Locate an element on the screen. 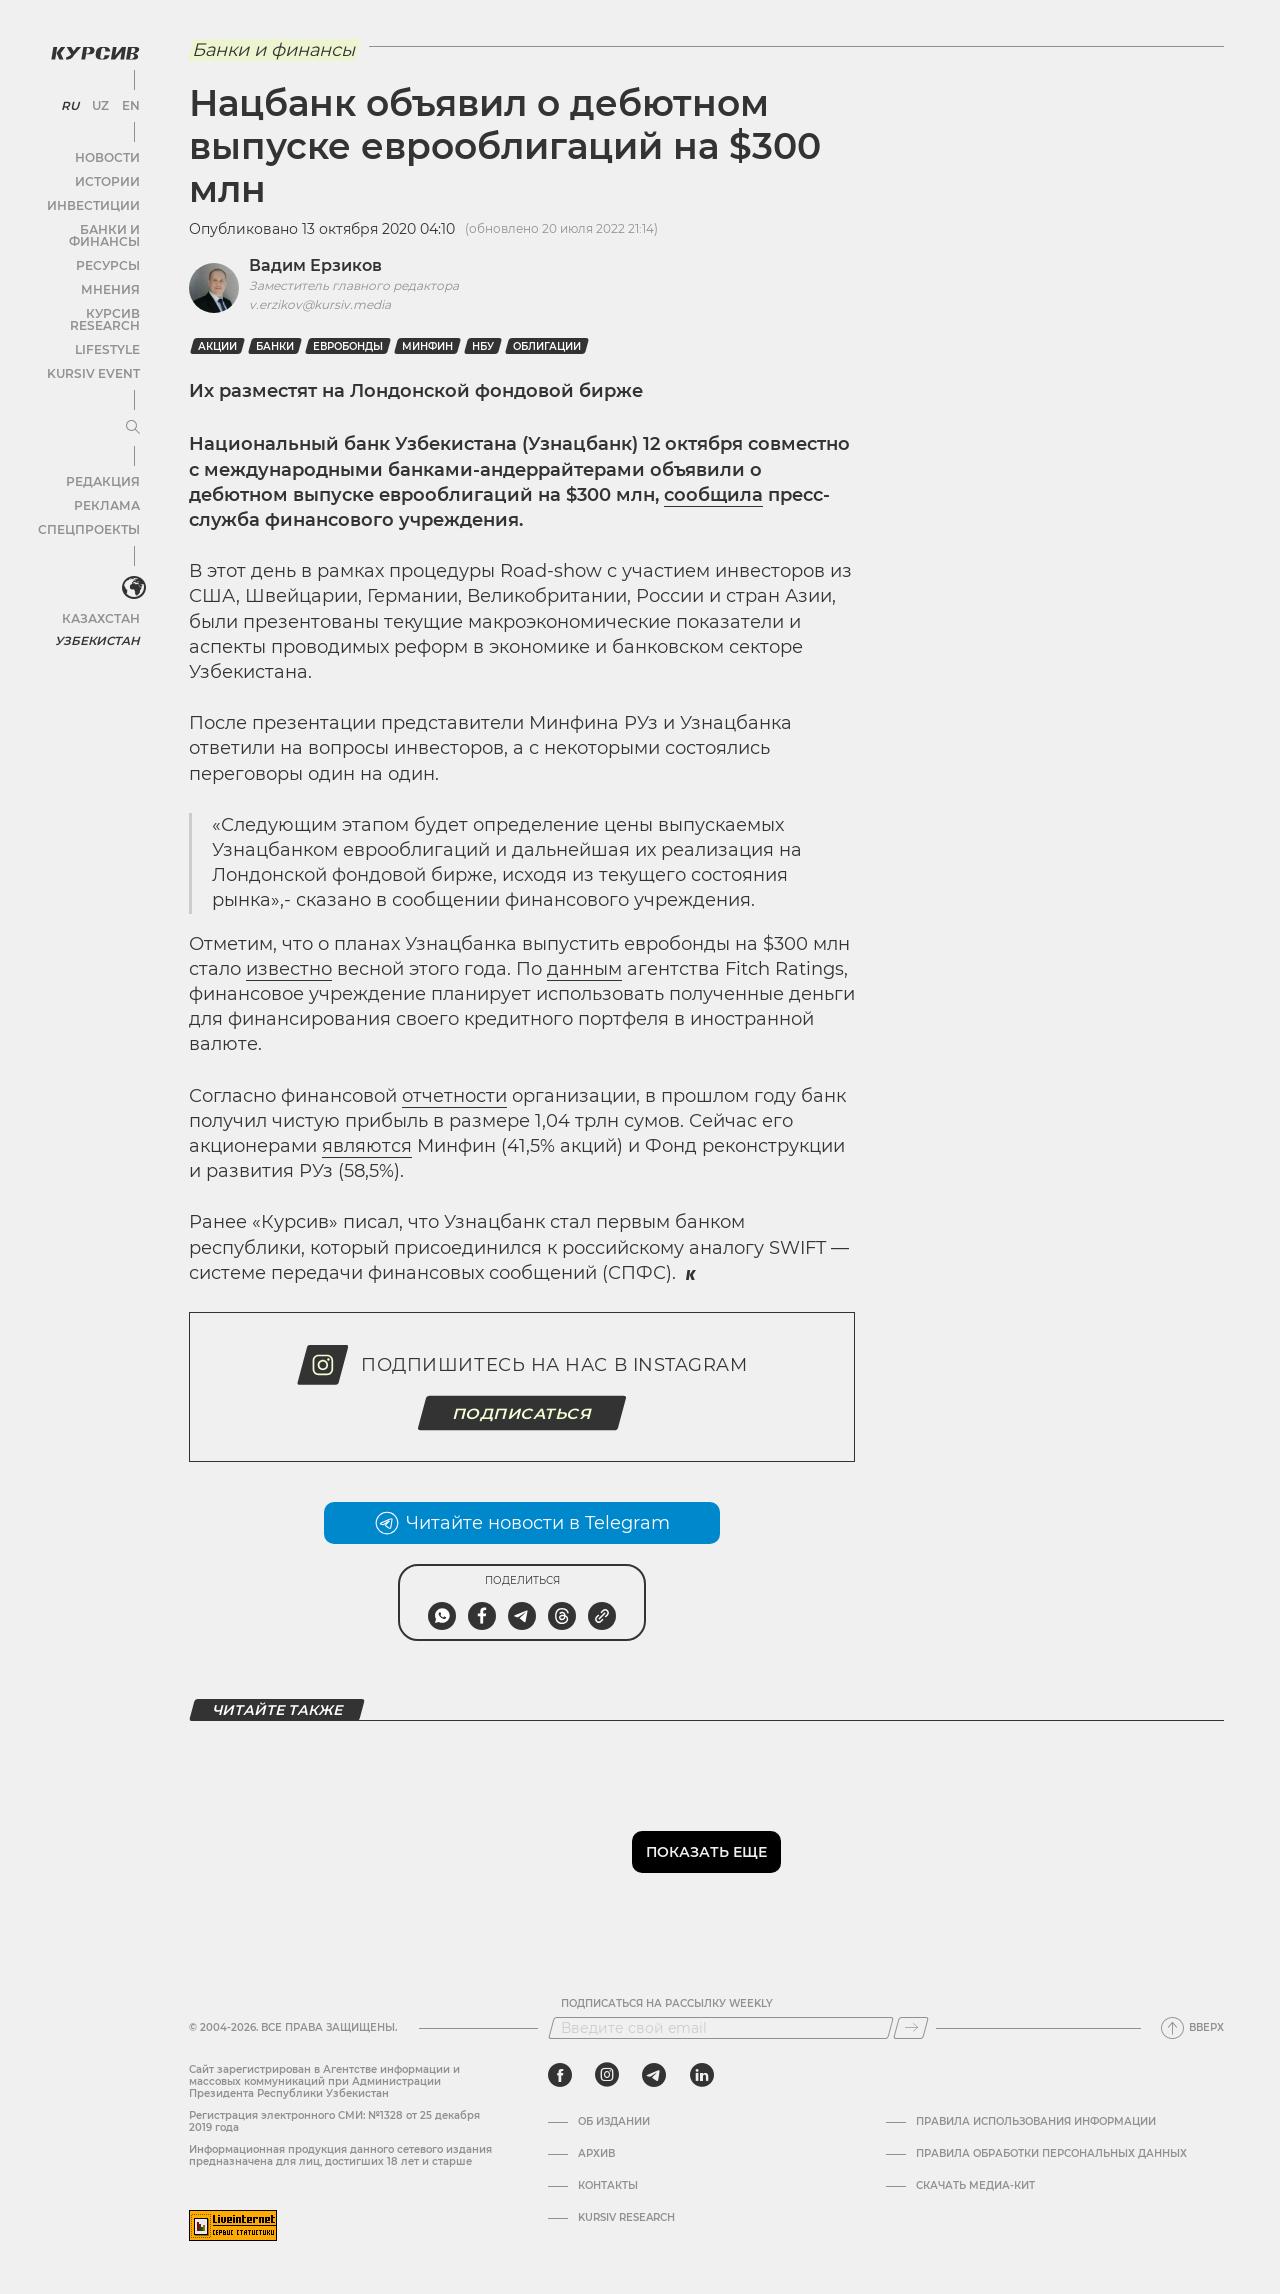  Спецпроекты is located at coordinates (93, 499).